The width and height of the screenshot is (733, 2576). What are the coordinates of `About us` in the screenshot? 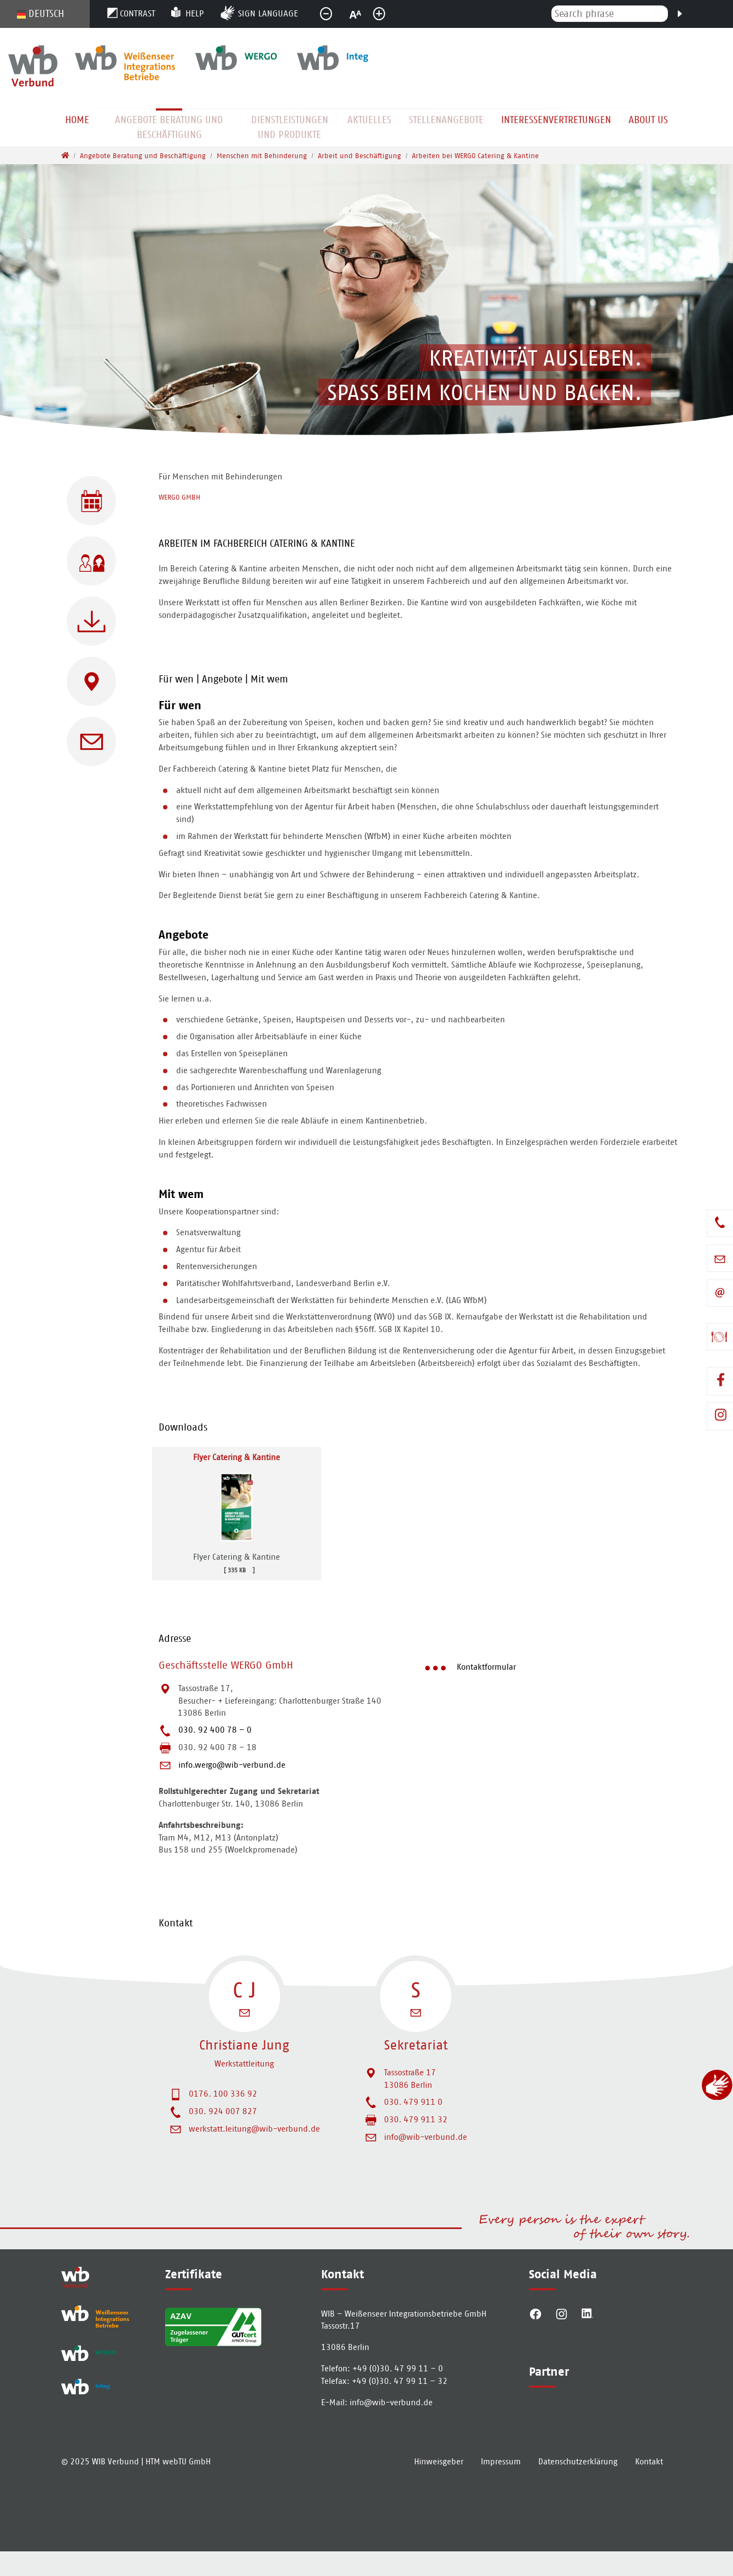 It's located at (648, 119).